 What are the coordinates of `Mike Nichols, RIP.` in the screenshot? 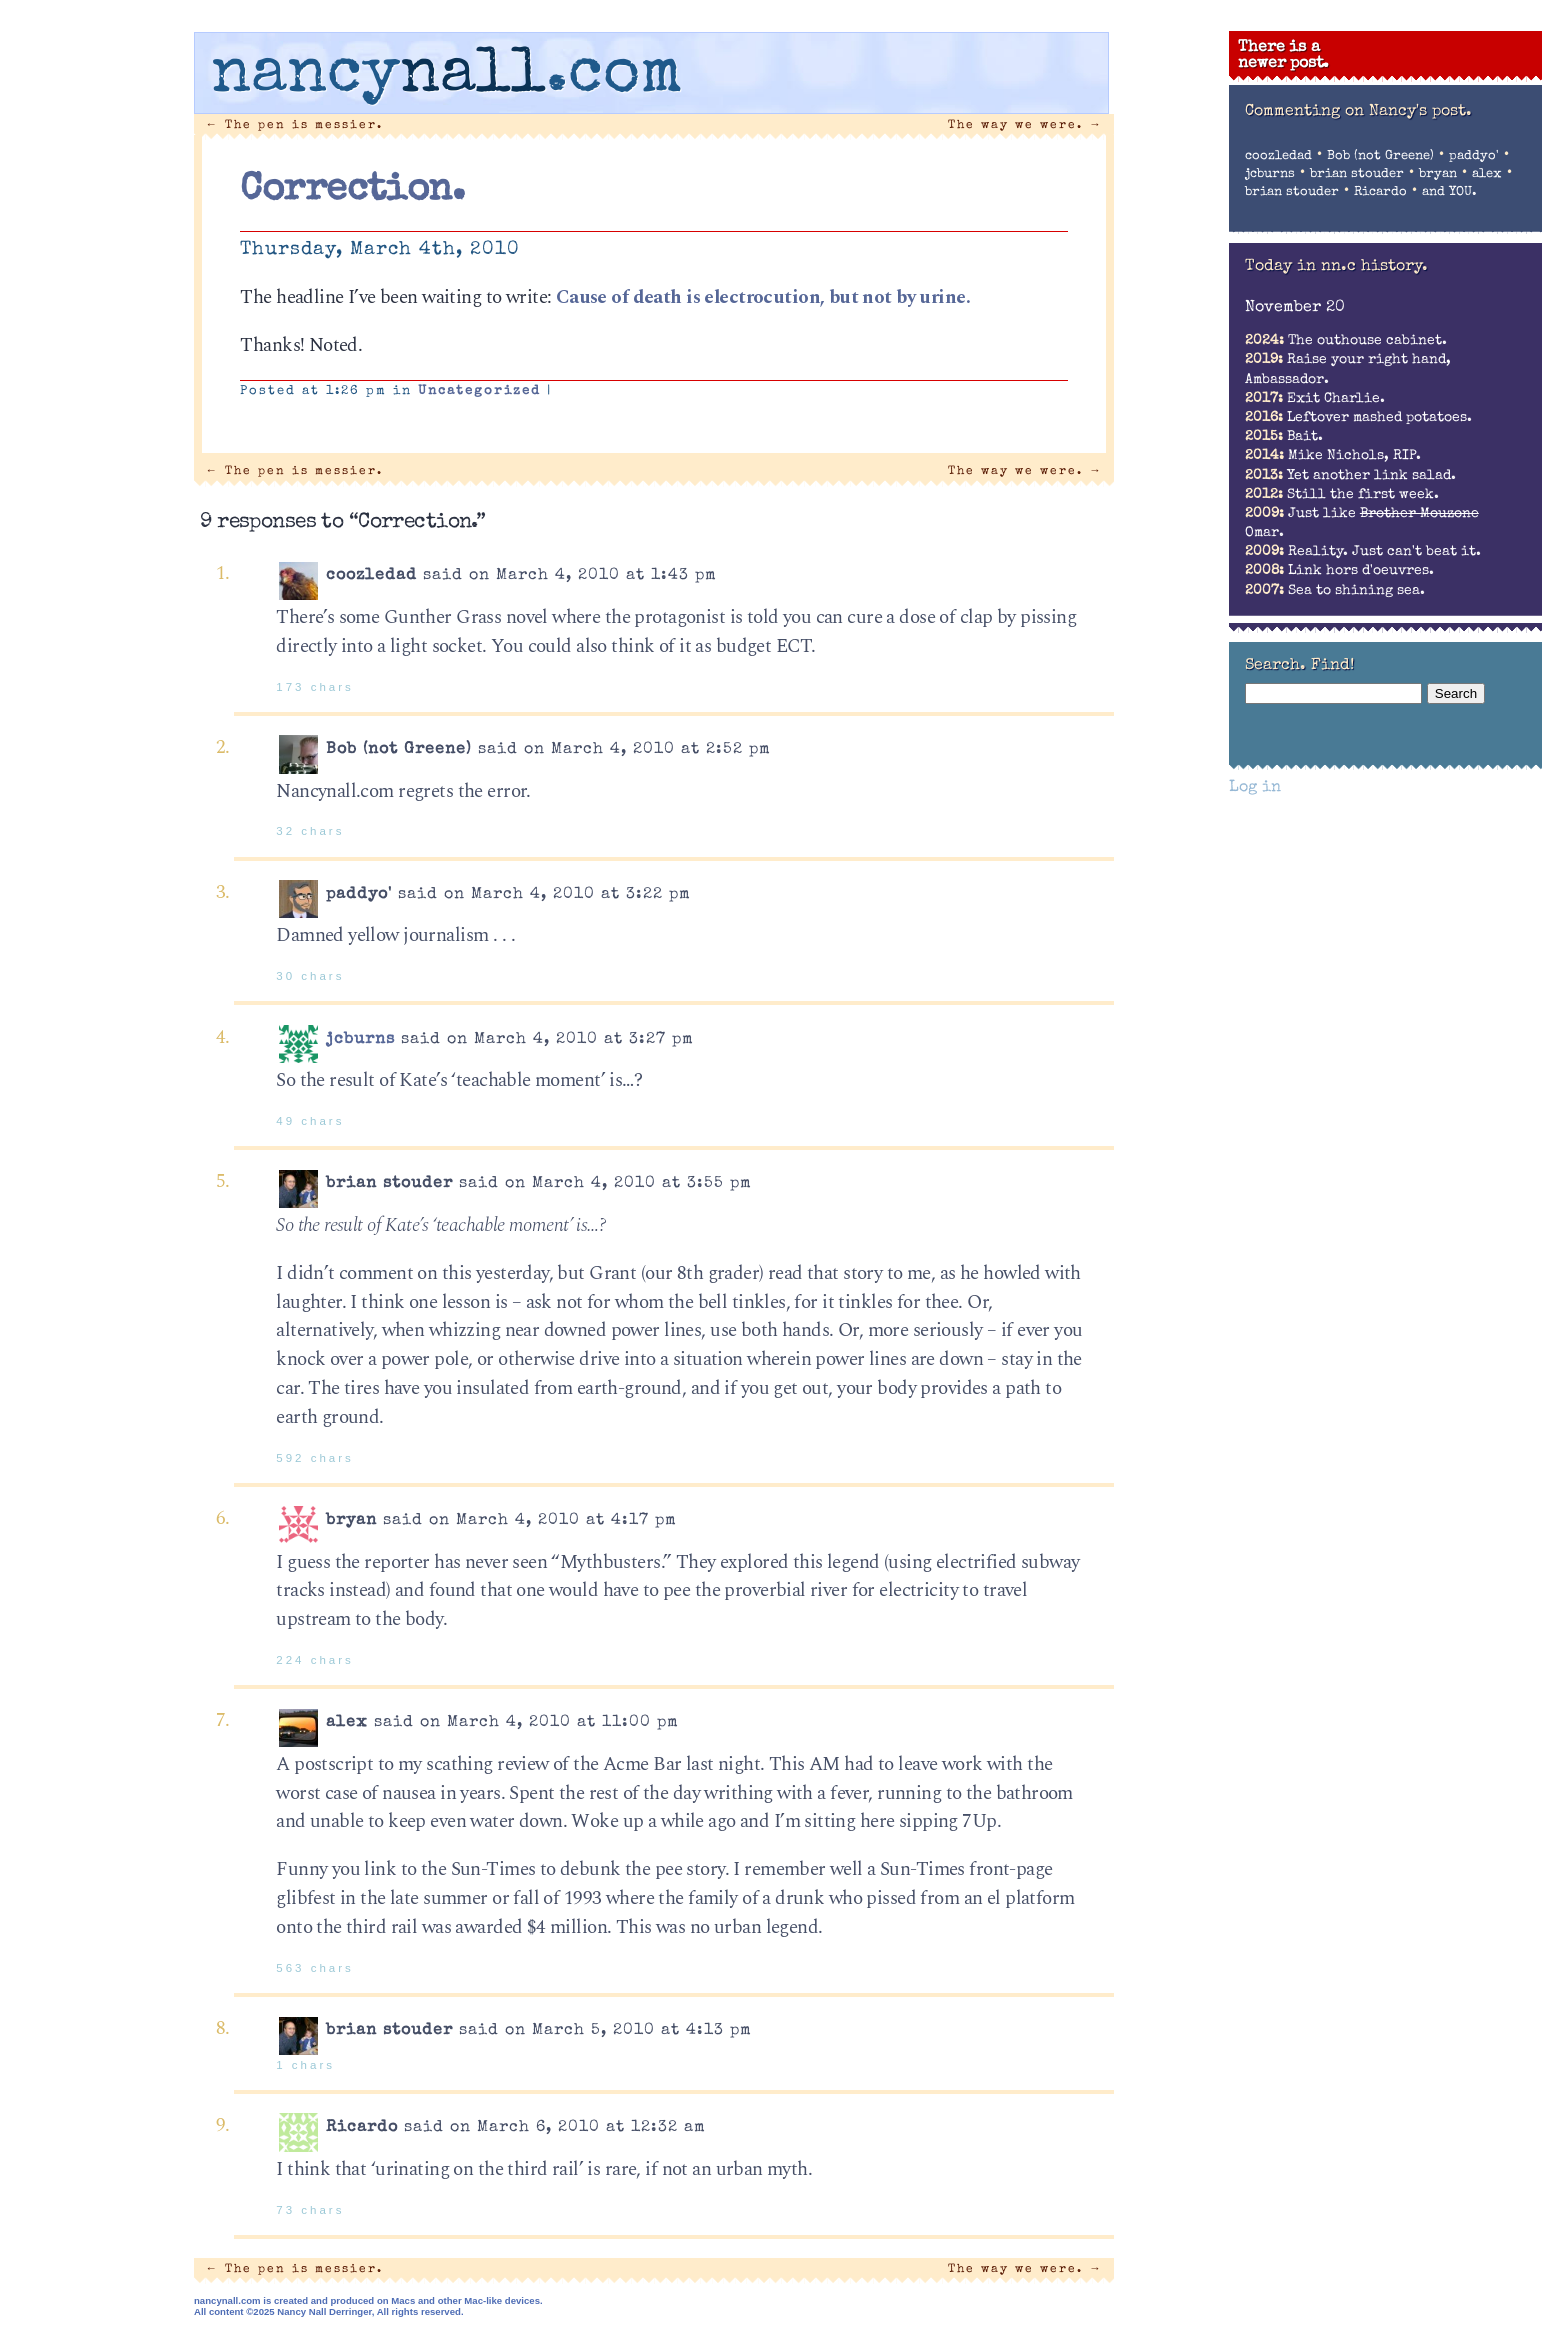 It's located at (1333, 456).